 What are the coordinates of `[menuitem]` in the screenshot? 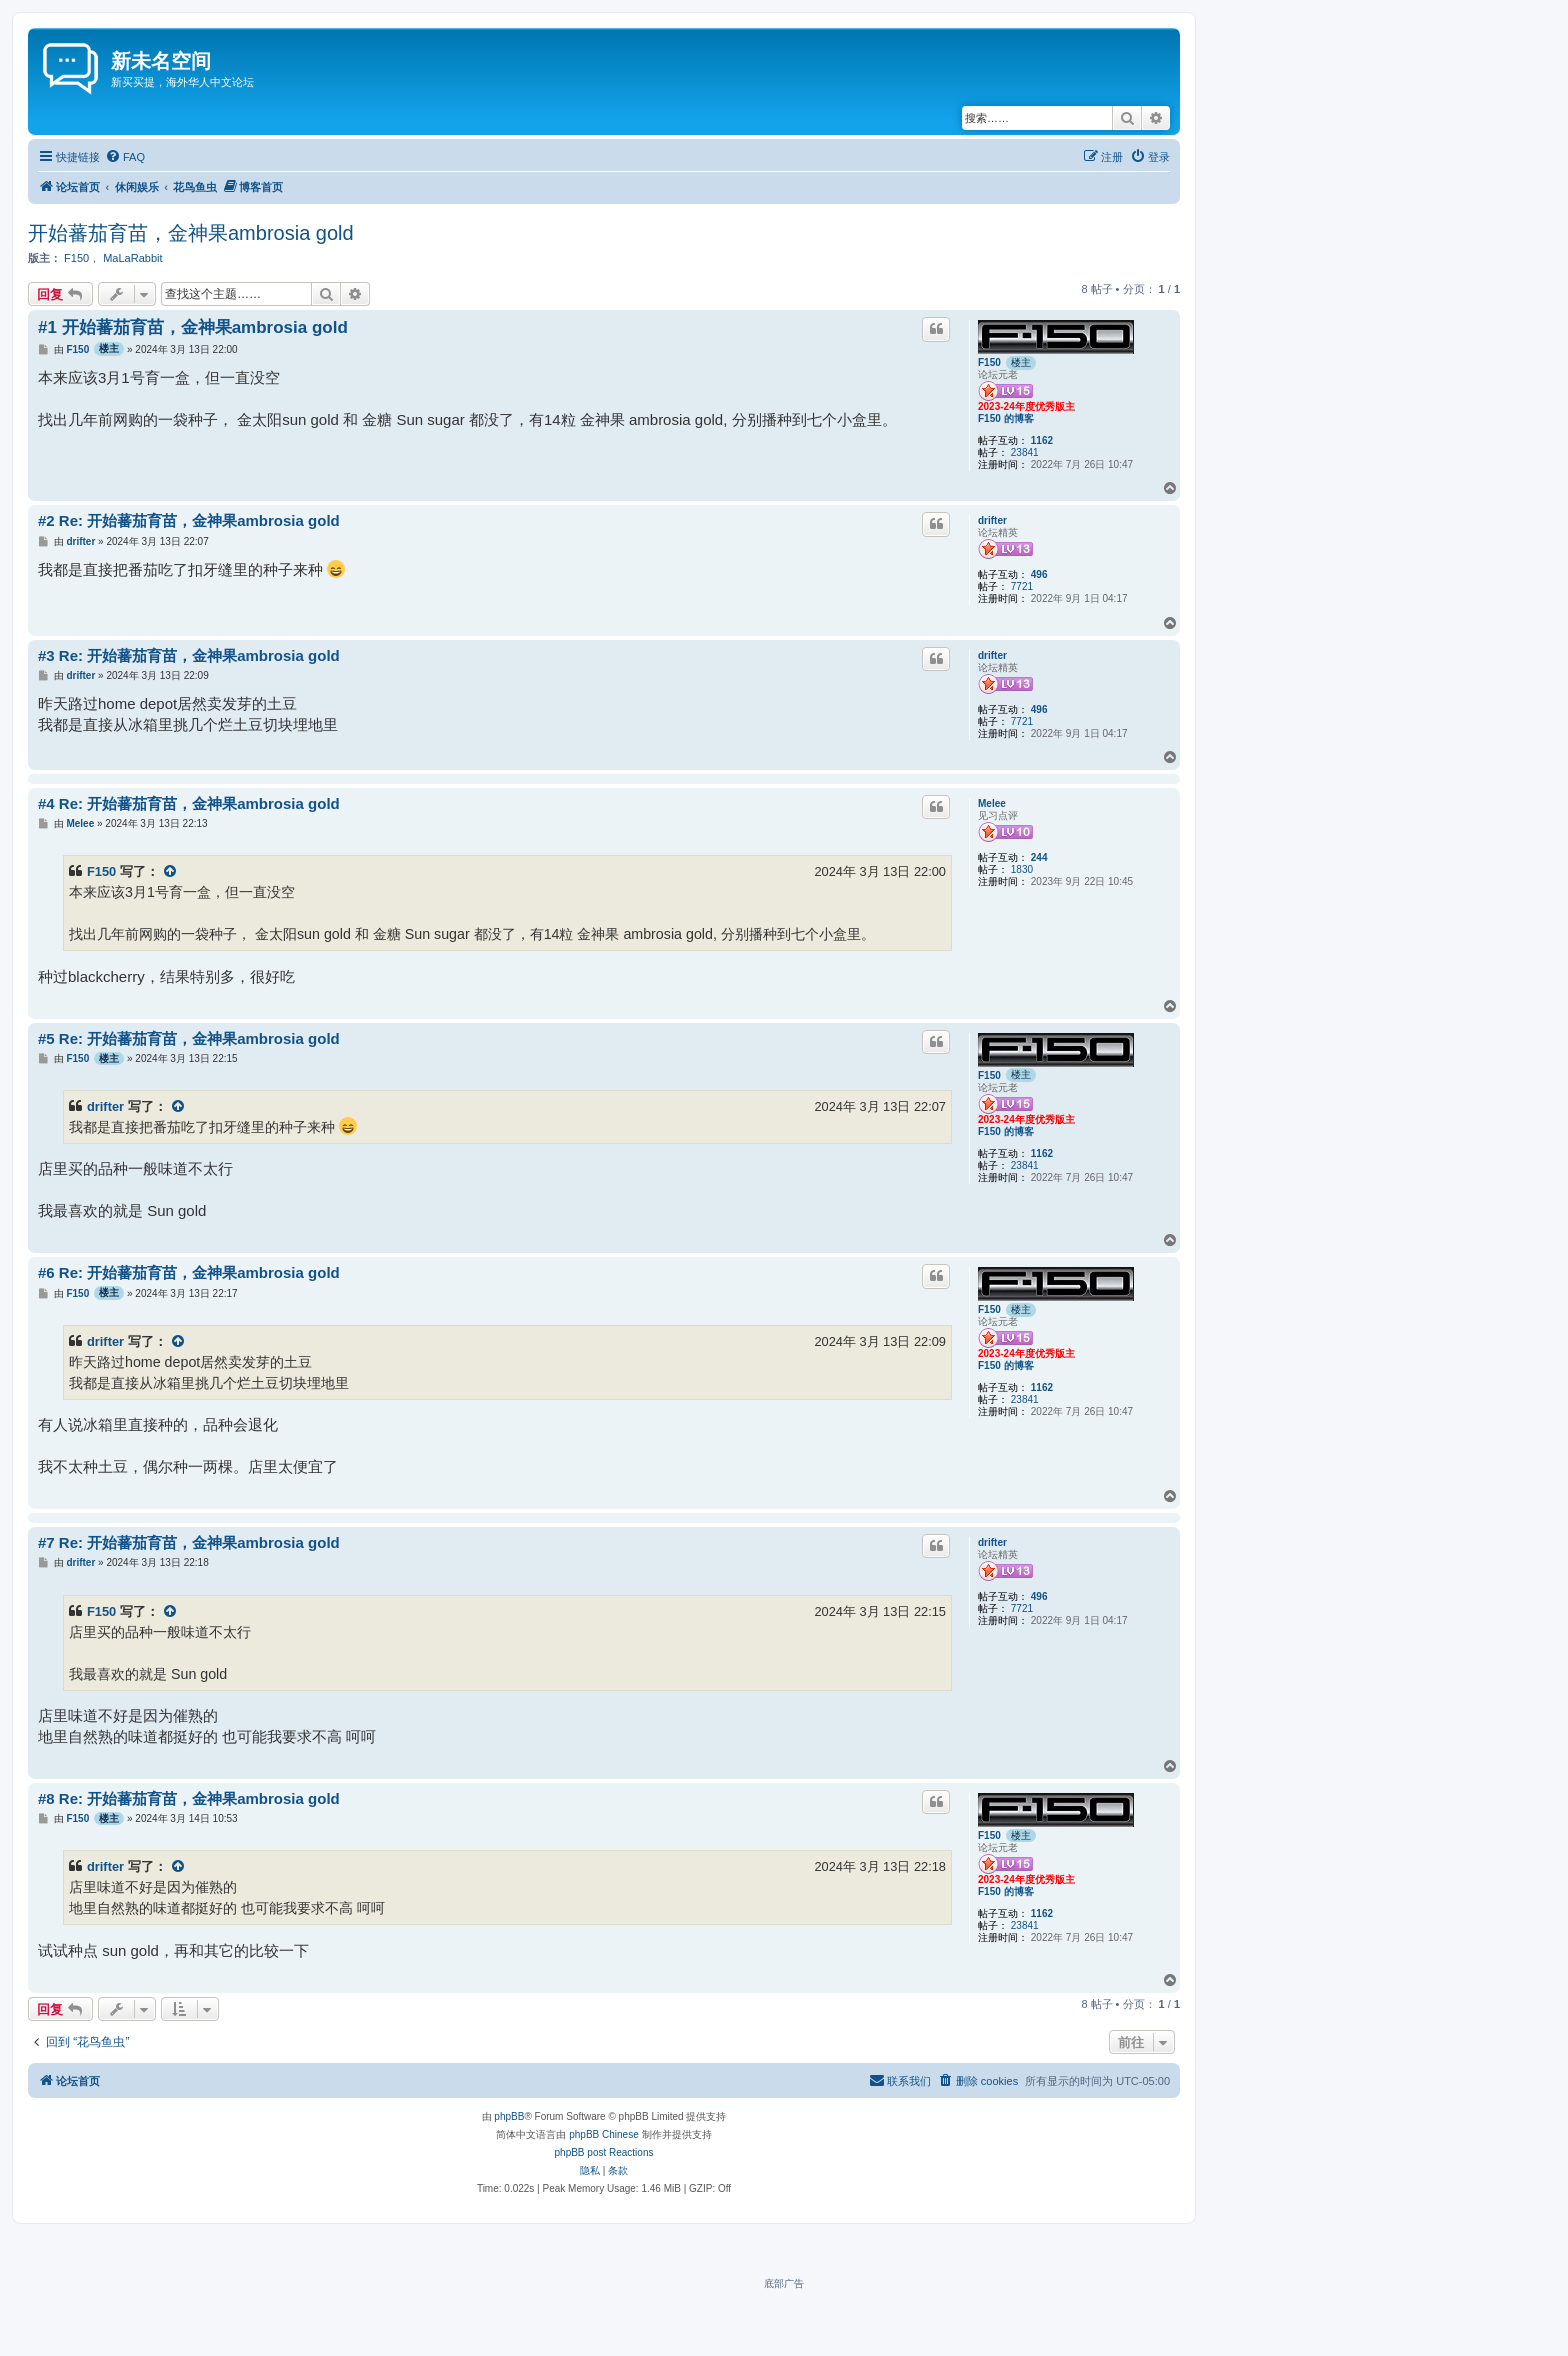 It's located at (125, 157).